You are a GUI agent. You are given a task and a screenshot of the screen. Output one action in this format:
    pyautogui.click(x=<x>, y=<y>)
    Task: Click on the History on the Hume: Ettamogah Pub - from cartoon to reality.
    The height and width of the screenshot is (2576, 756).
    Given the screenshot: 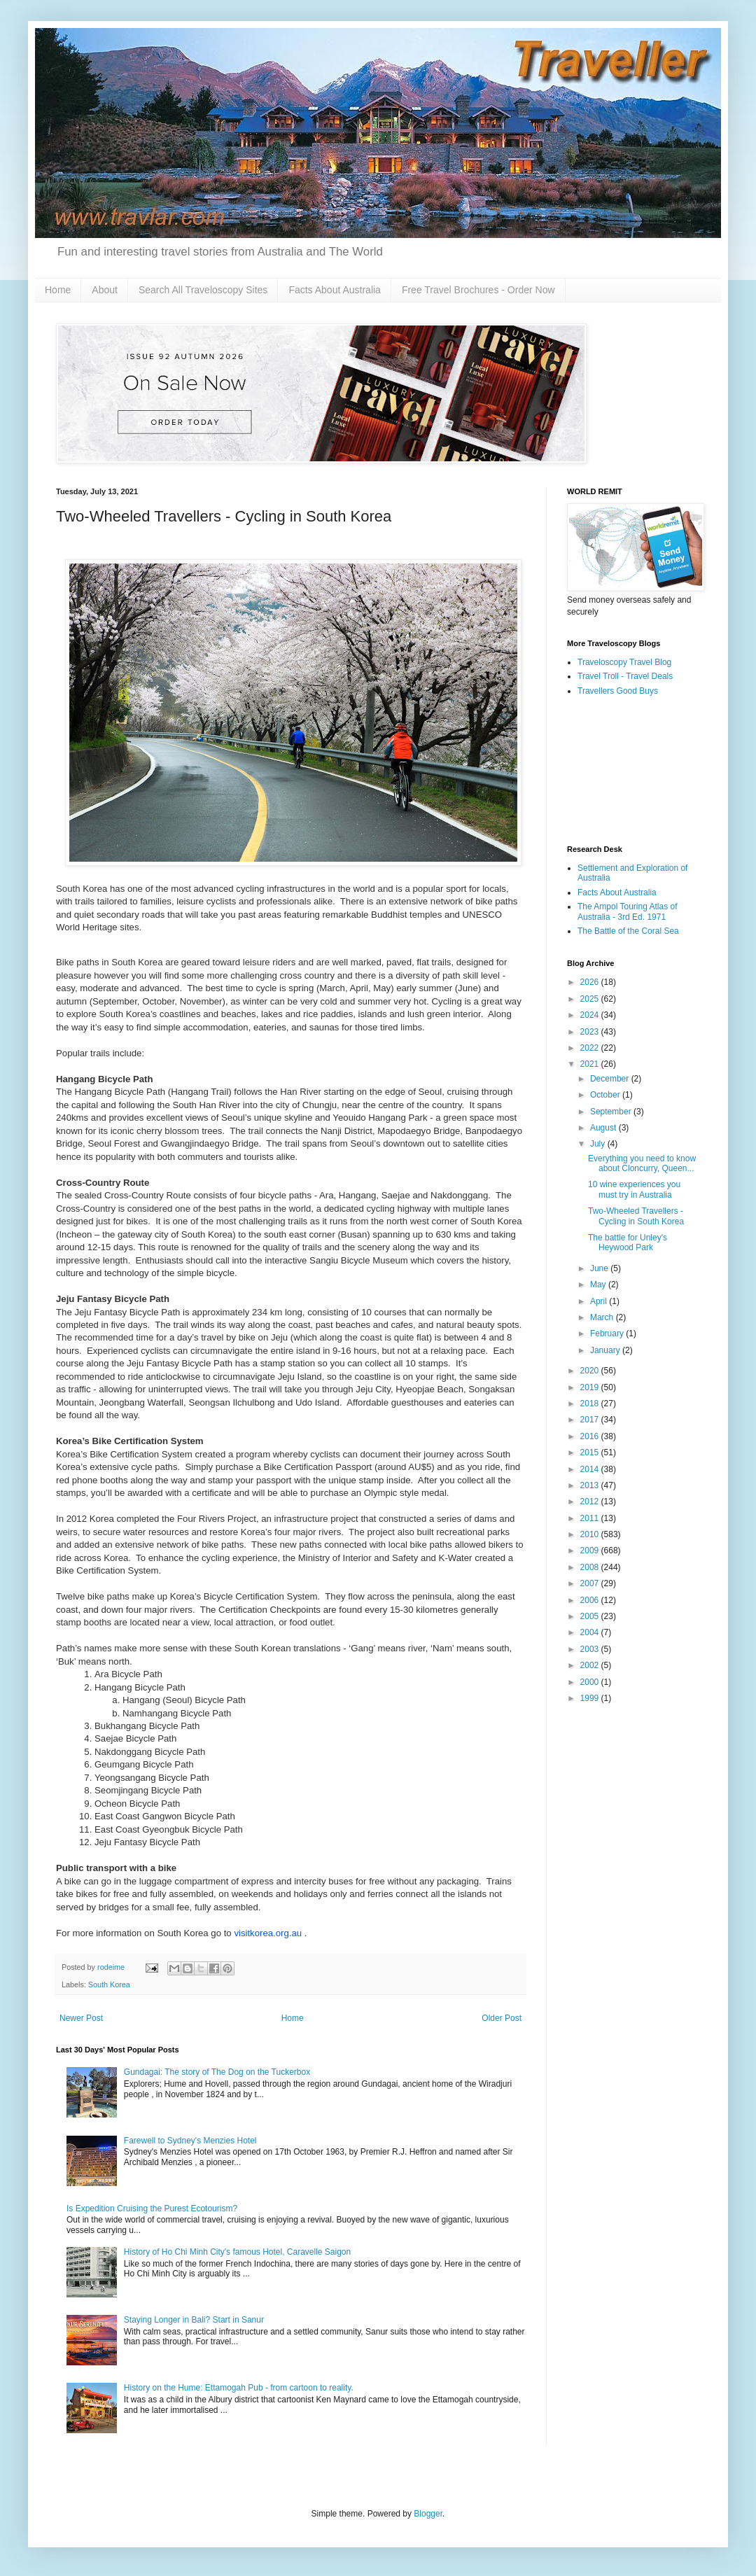 What is the action you would take?
    pyautogui.click(x=239, y=2388)
    